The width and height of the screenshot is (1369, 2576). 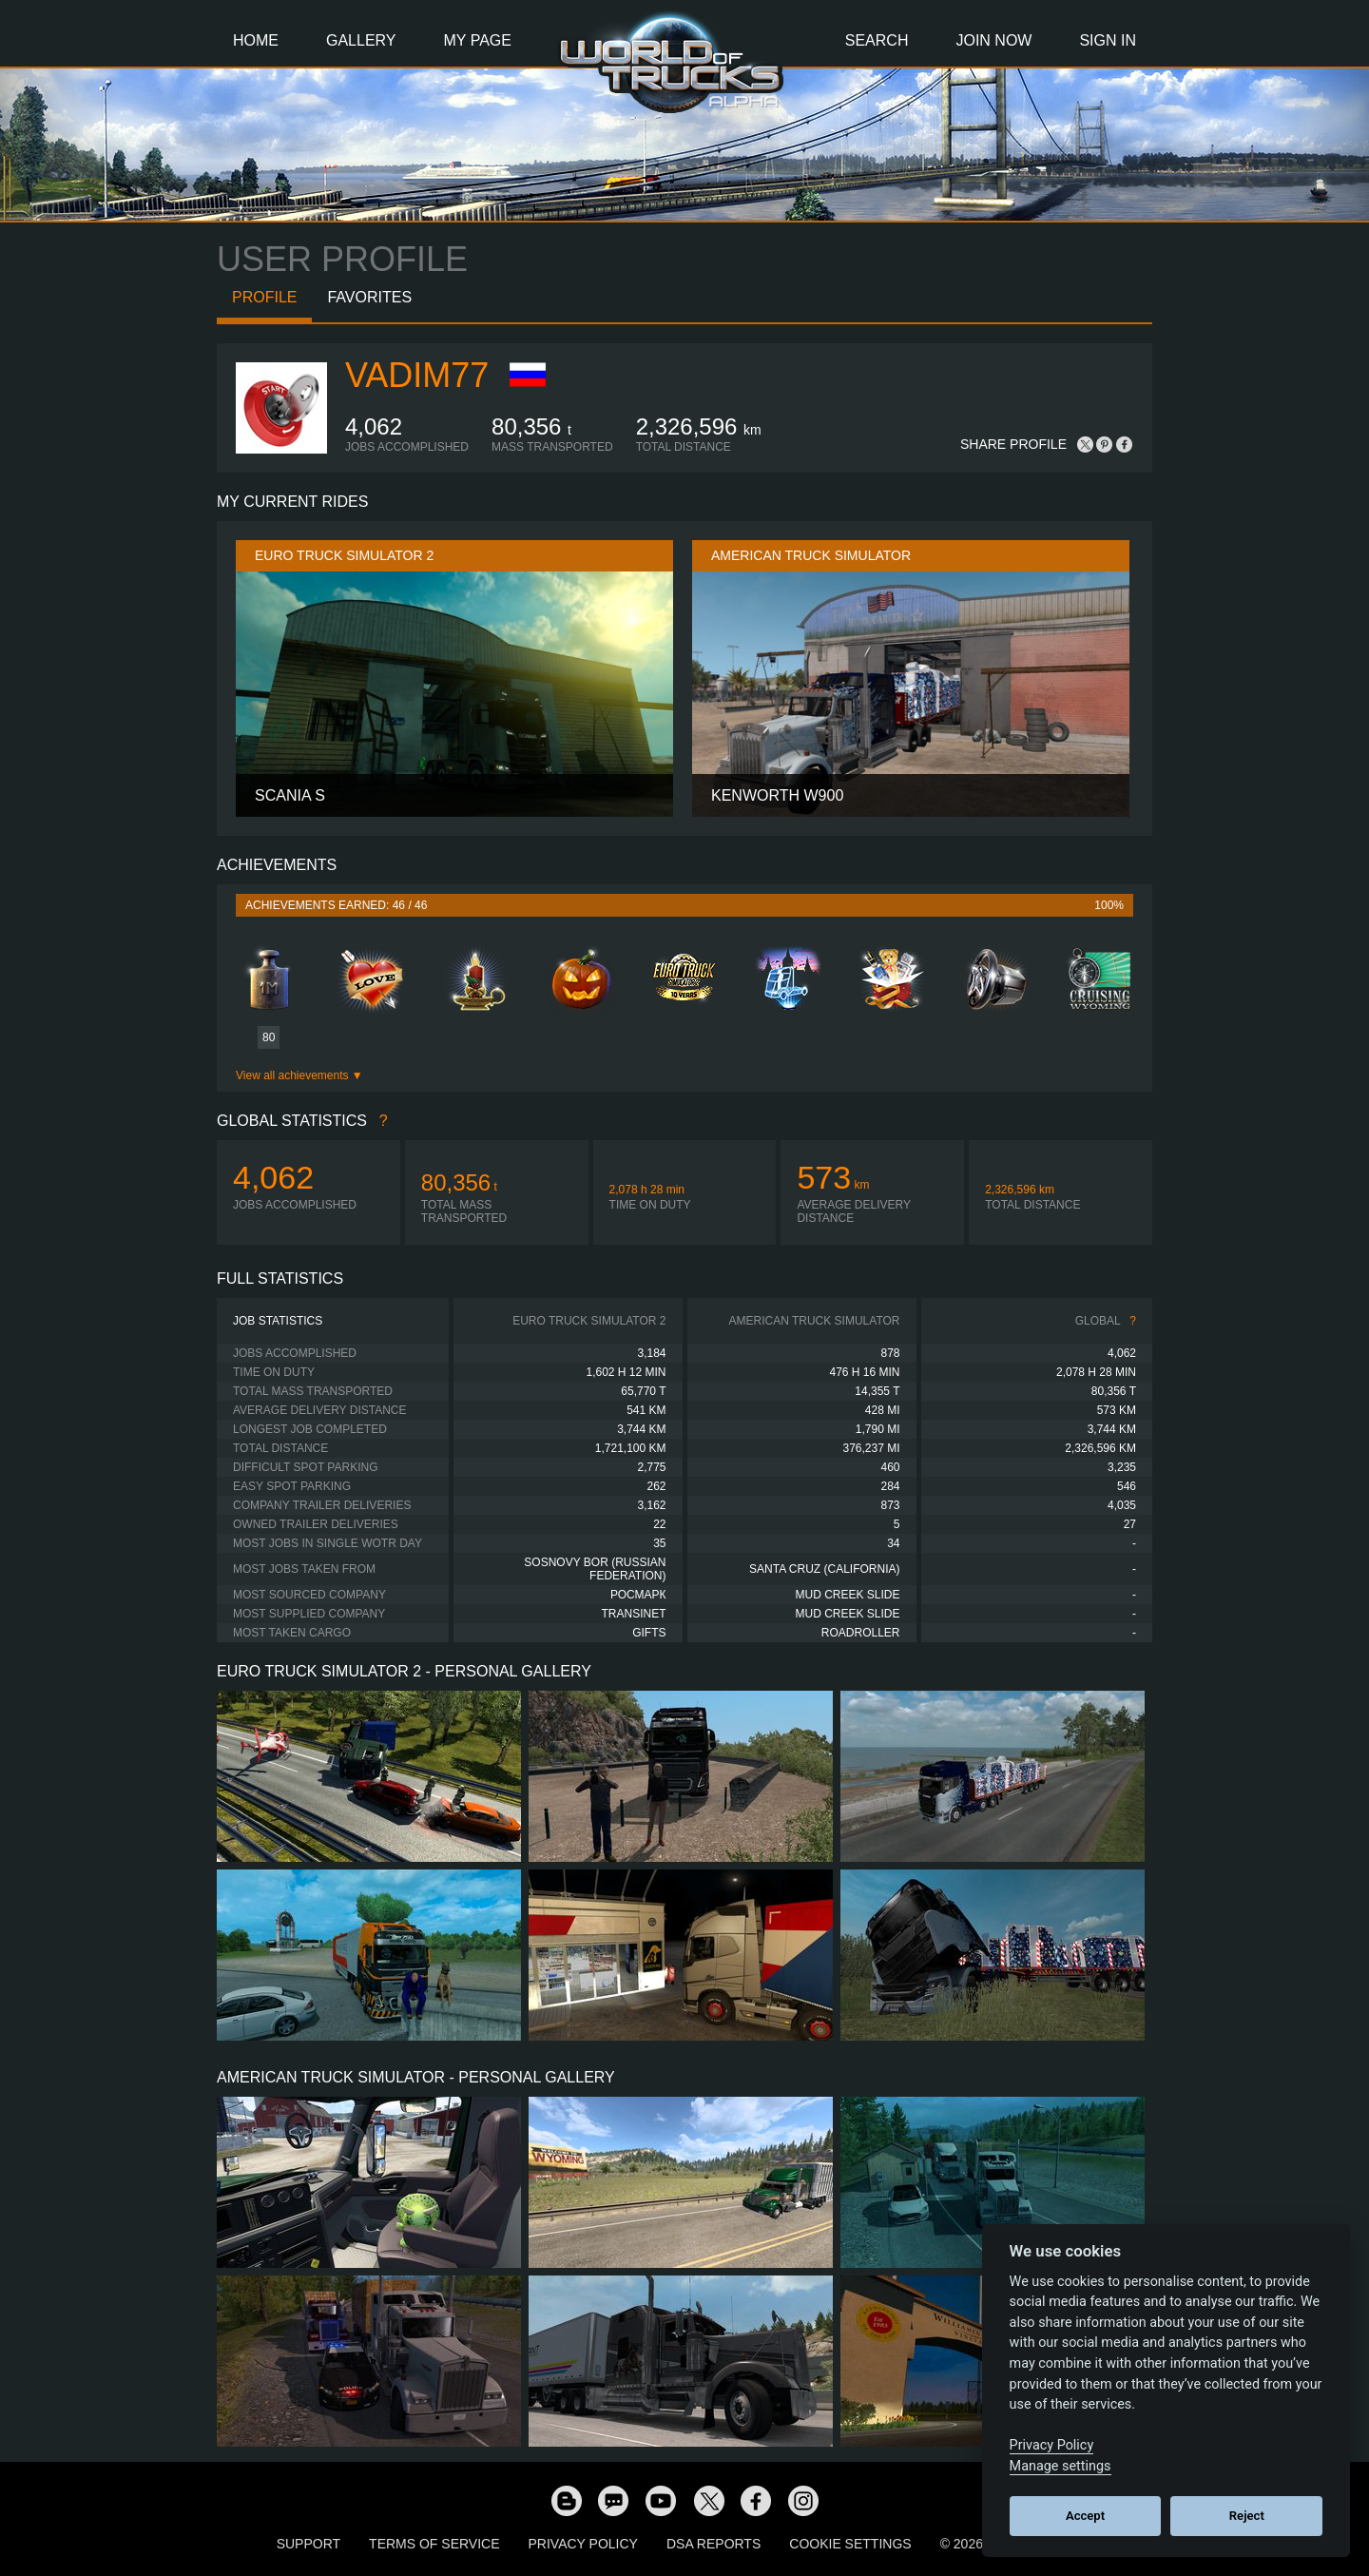 I want to click on Gallery, so click(x=361, y=40).